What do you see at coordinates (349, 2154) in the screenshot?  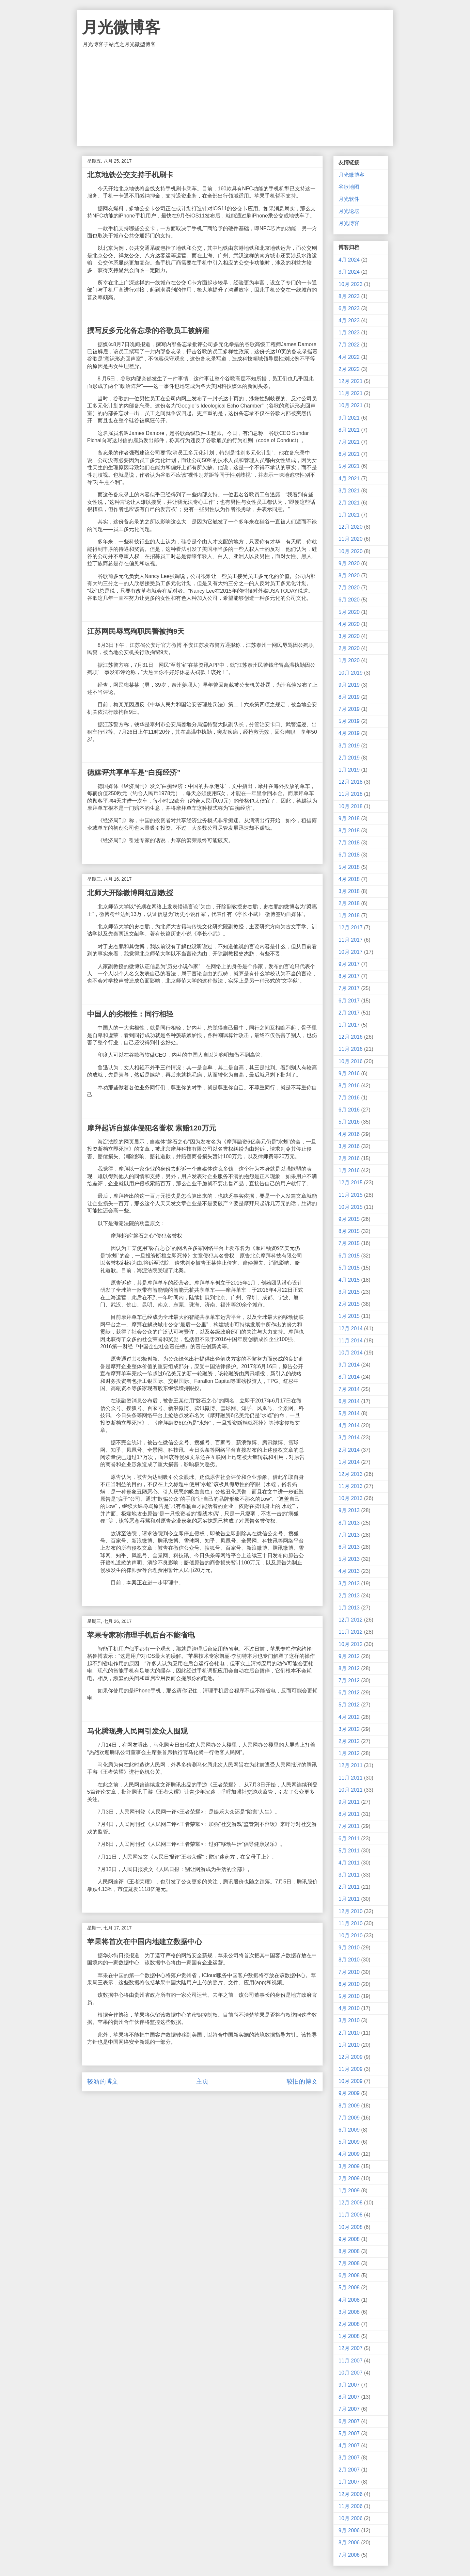 I see `4月 2009` at bounding box center [349, 2154].